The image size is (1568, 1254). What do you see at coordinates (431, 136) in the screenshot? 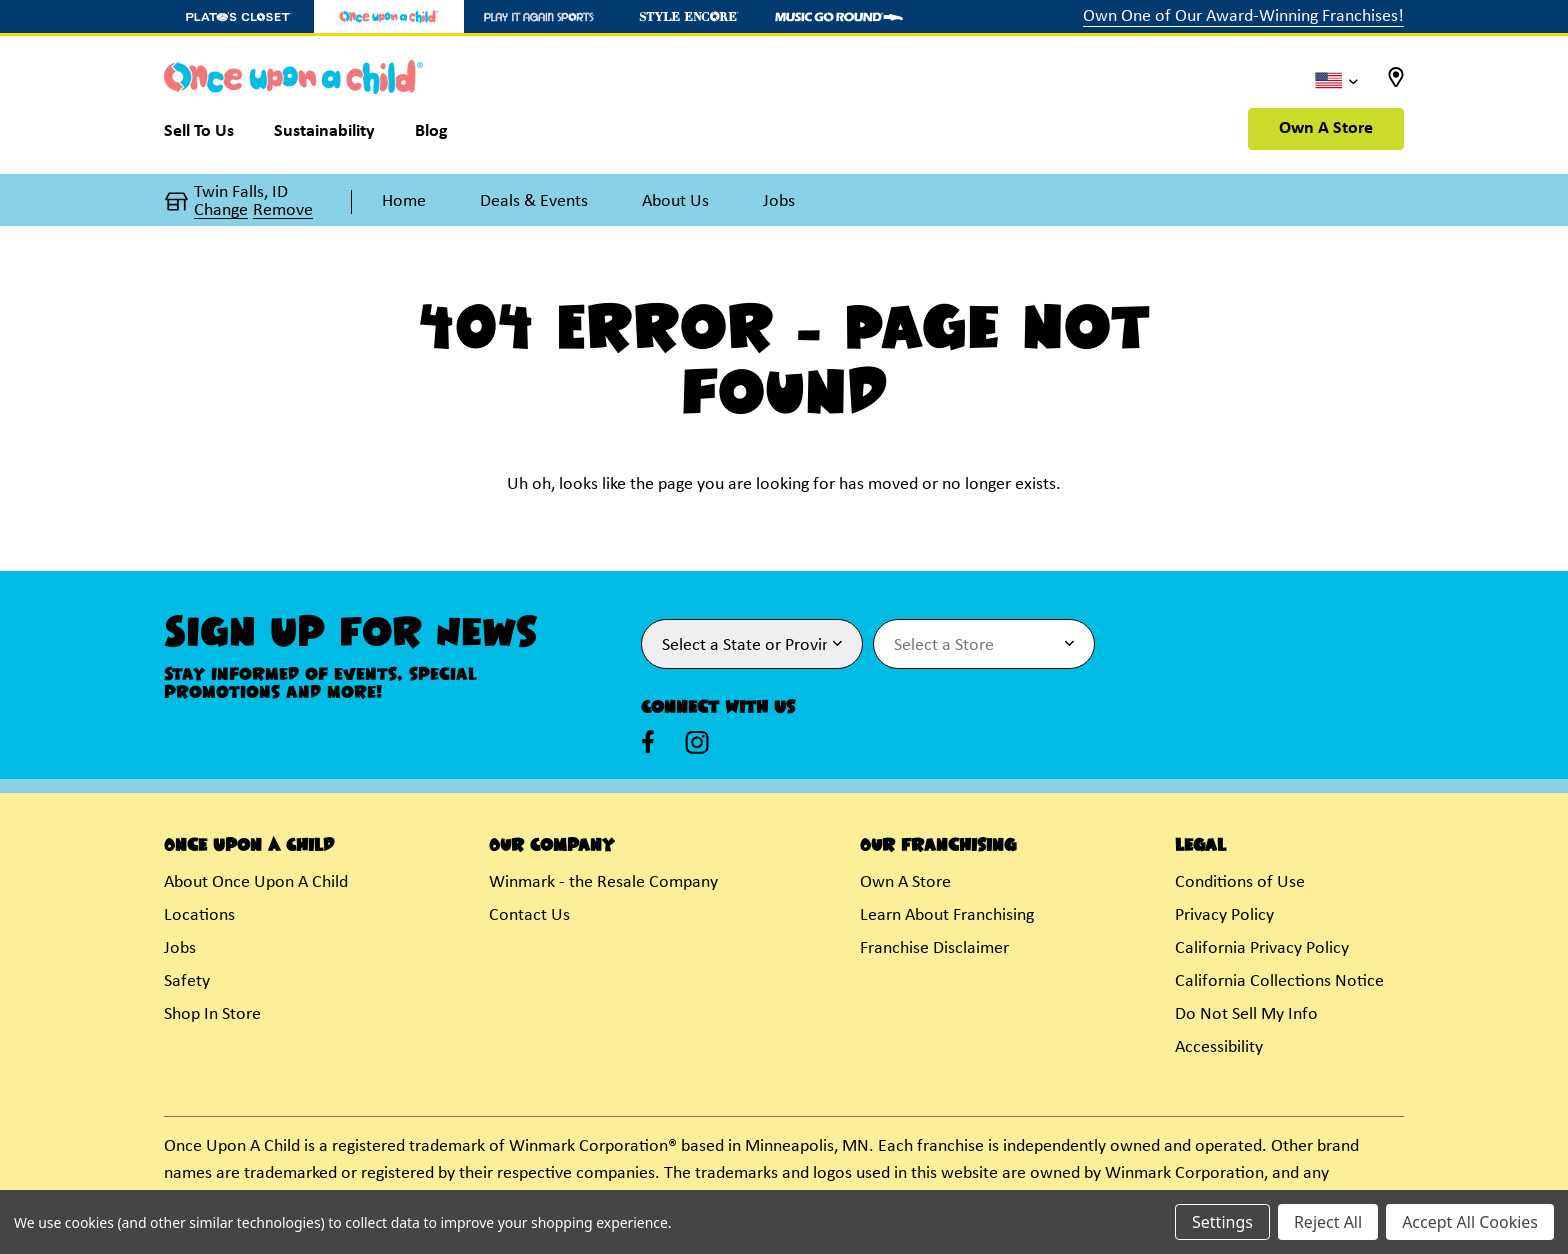
I see `[Blog]` at bounding box center [431, 136].